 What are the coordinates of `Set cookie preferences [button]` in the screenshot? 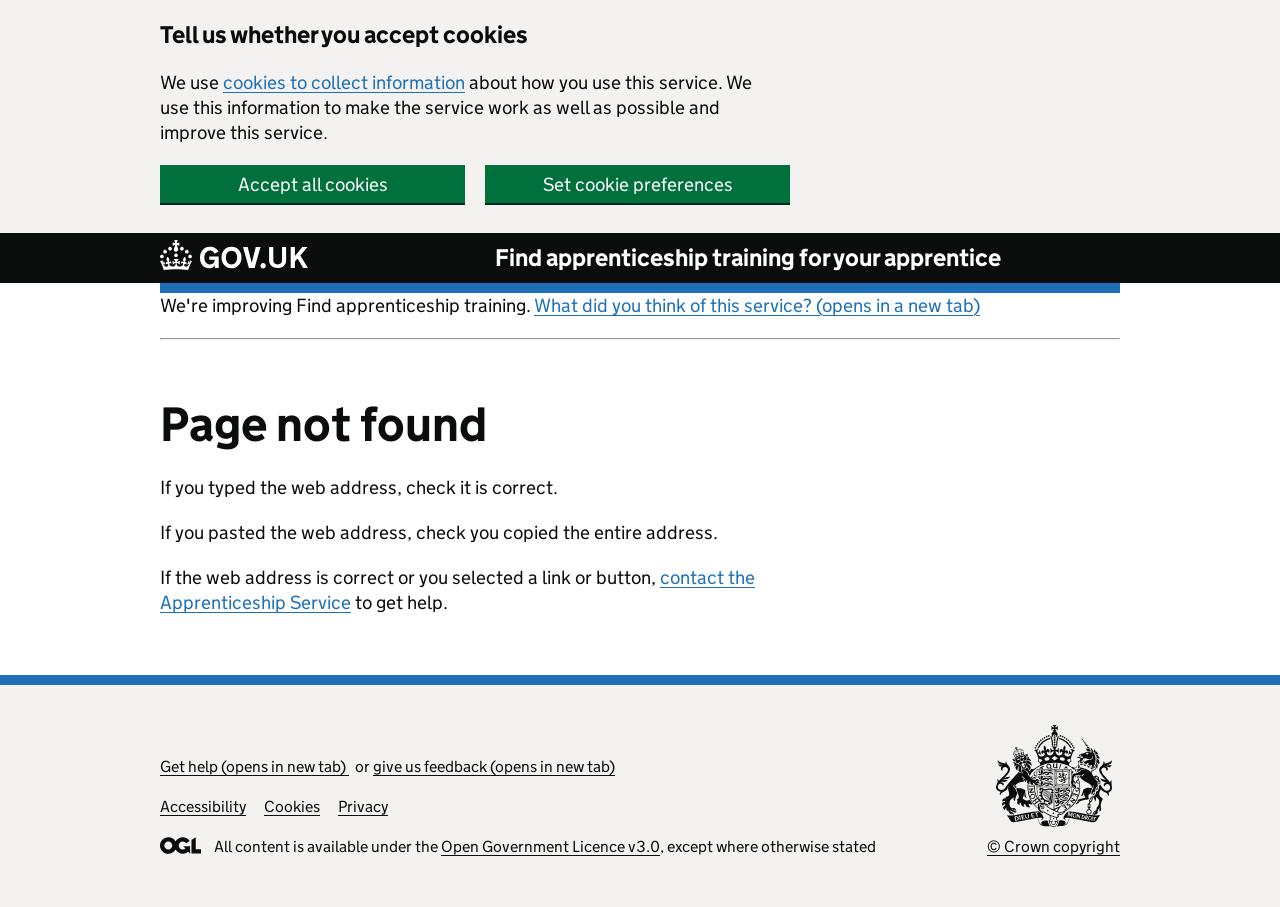 It's located at (638, 184).